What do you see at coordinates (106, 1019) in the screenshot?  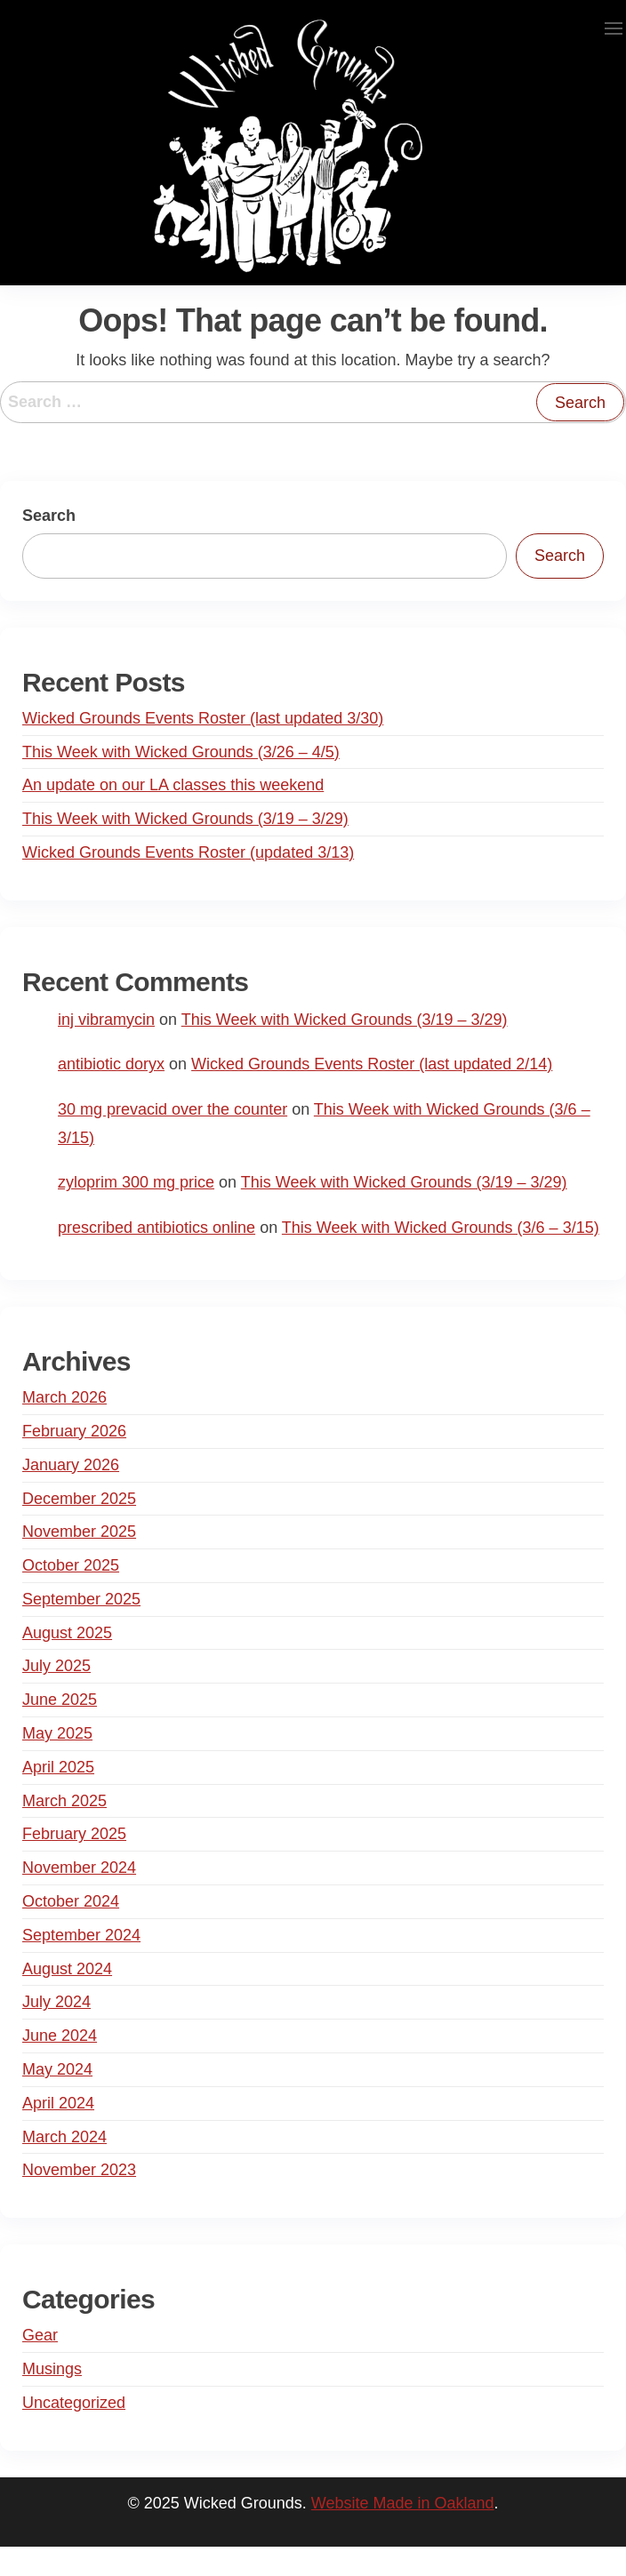 I see `inj vibramycin` at bounding box center [106, 1019].